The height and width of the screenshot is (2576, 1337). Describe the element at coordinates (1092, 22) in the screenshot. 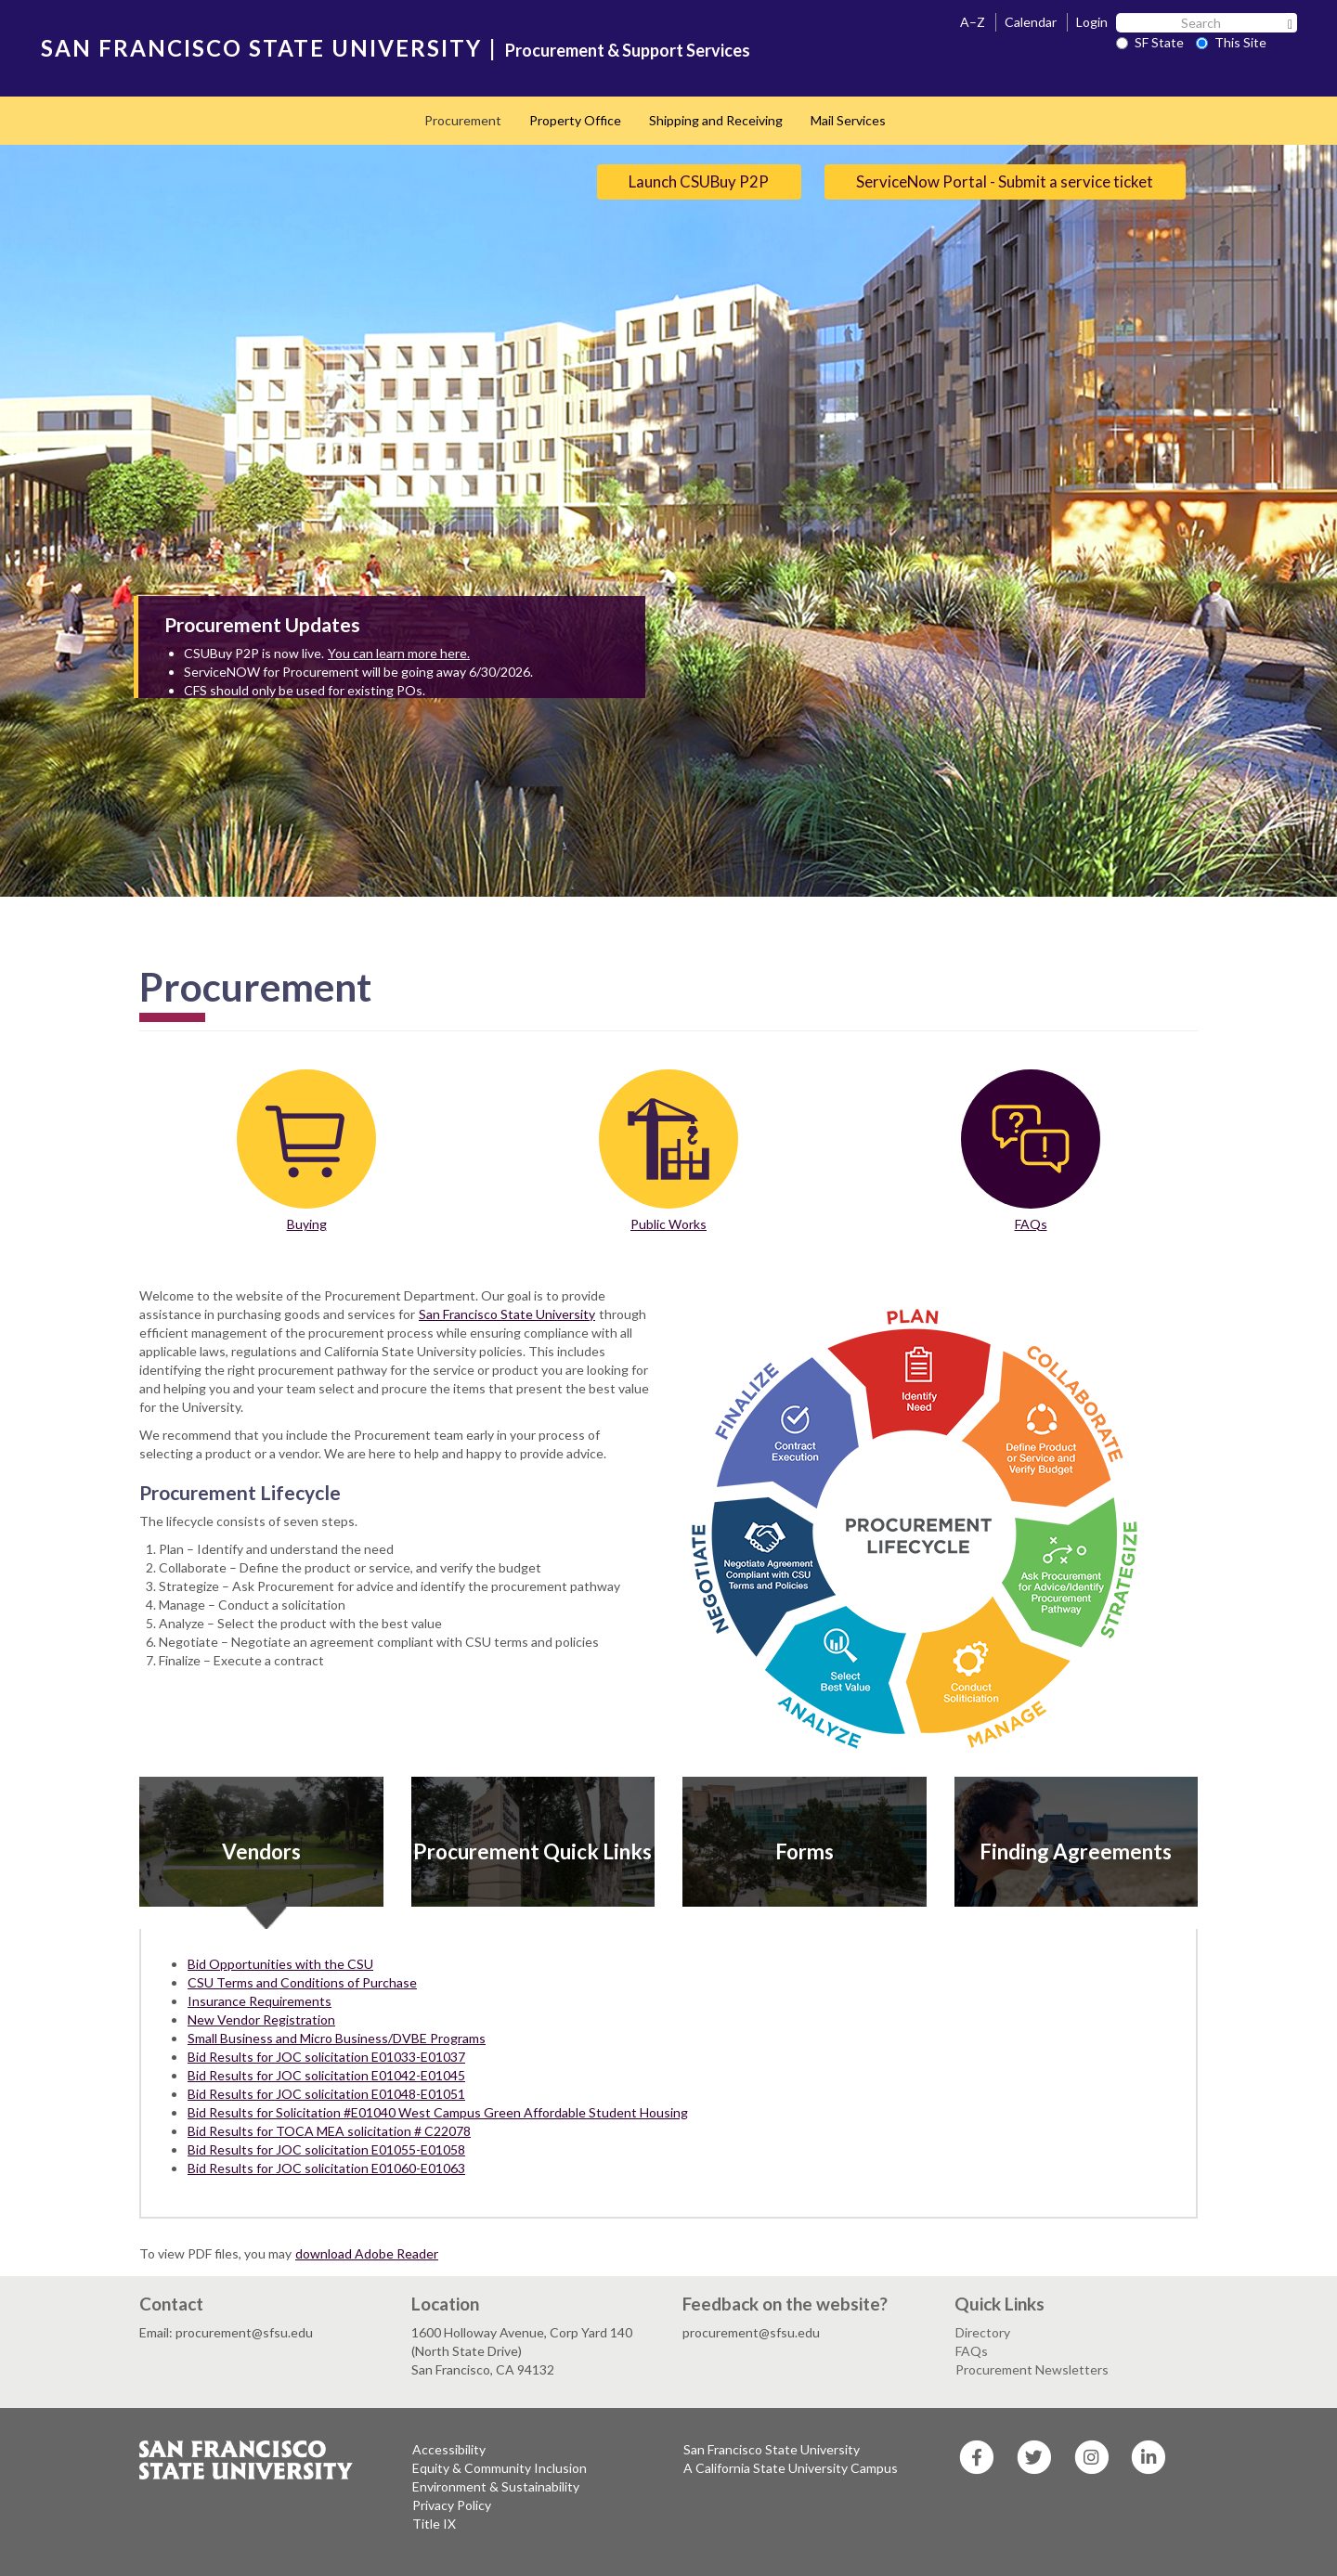

I see `Login` at that location.